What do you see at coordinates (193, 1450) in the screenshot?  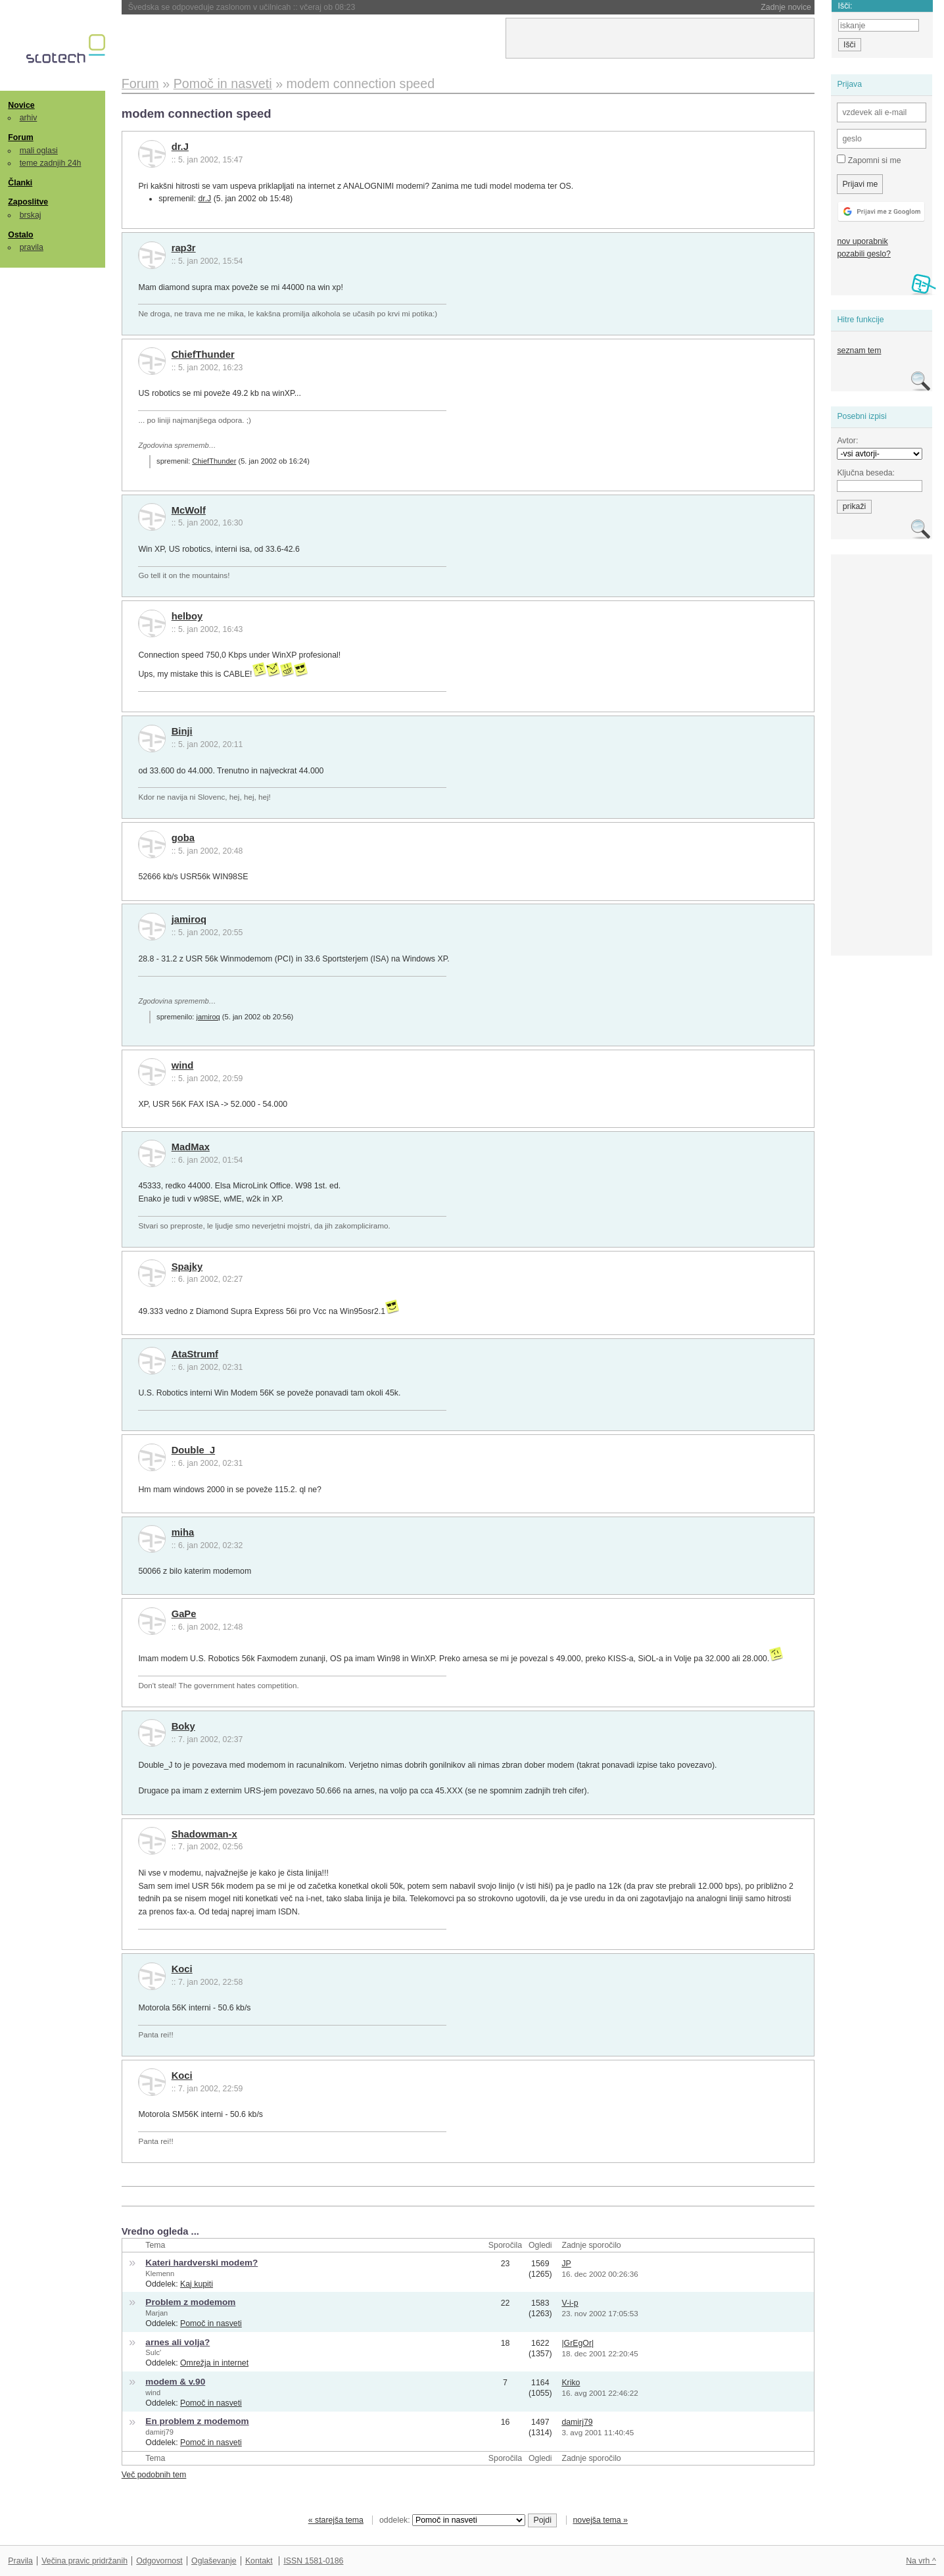 I see `Double_J` at bounding box center [193, 1450].